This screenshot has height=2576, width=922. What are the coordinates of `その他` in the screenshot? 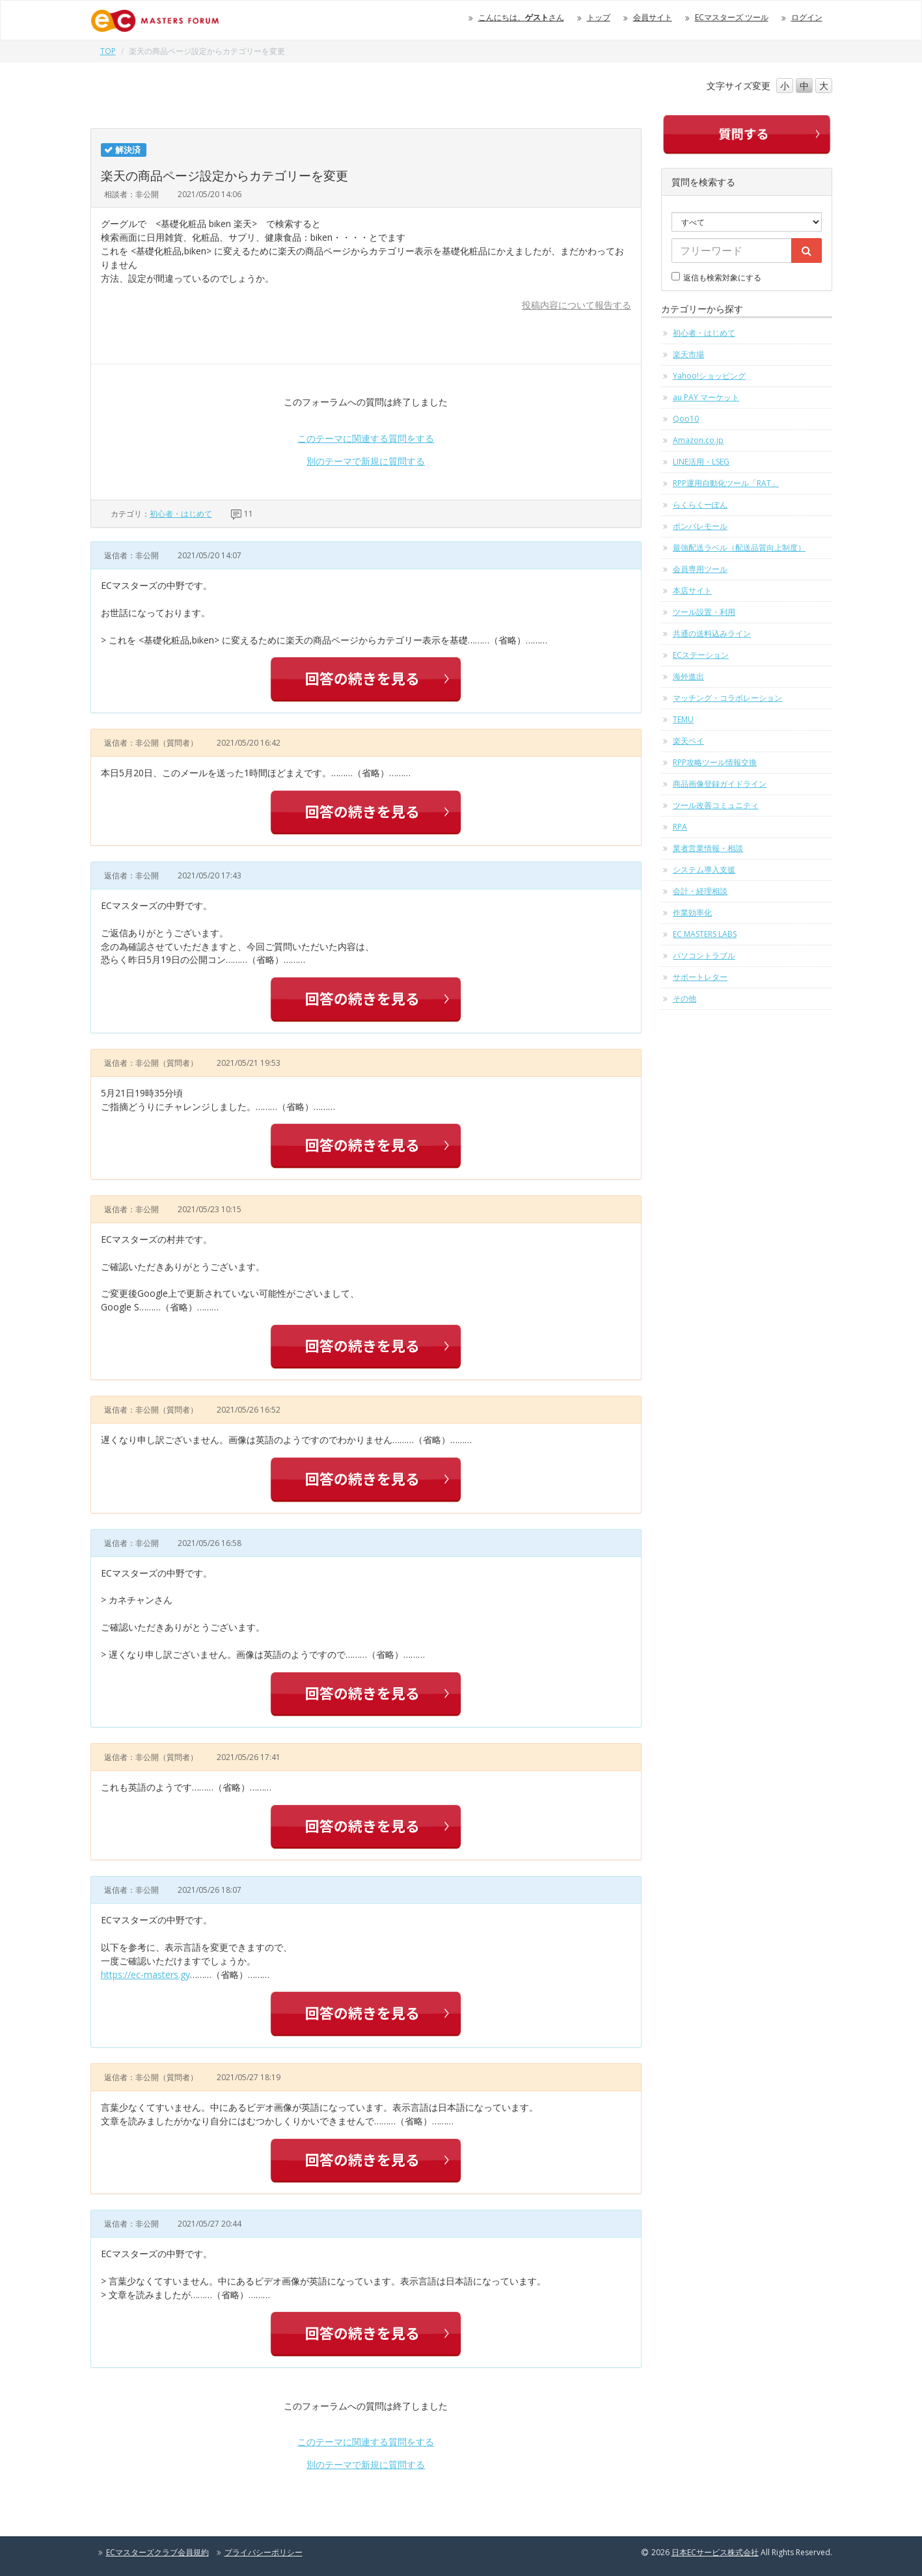 It's located at (684, 998).